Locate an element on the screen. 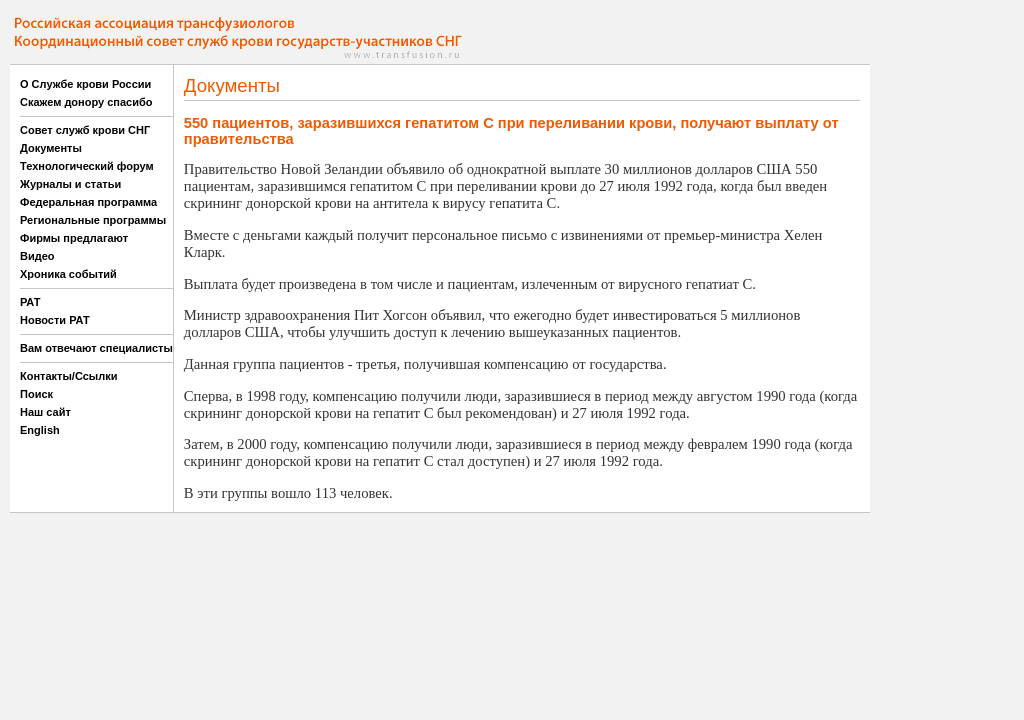  Технологический форум is located at coordinates (87, 166).